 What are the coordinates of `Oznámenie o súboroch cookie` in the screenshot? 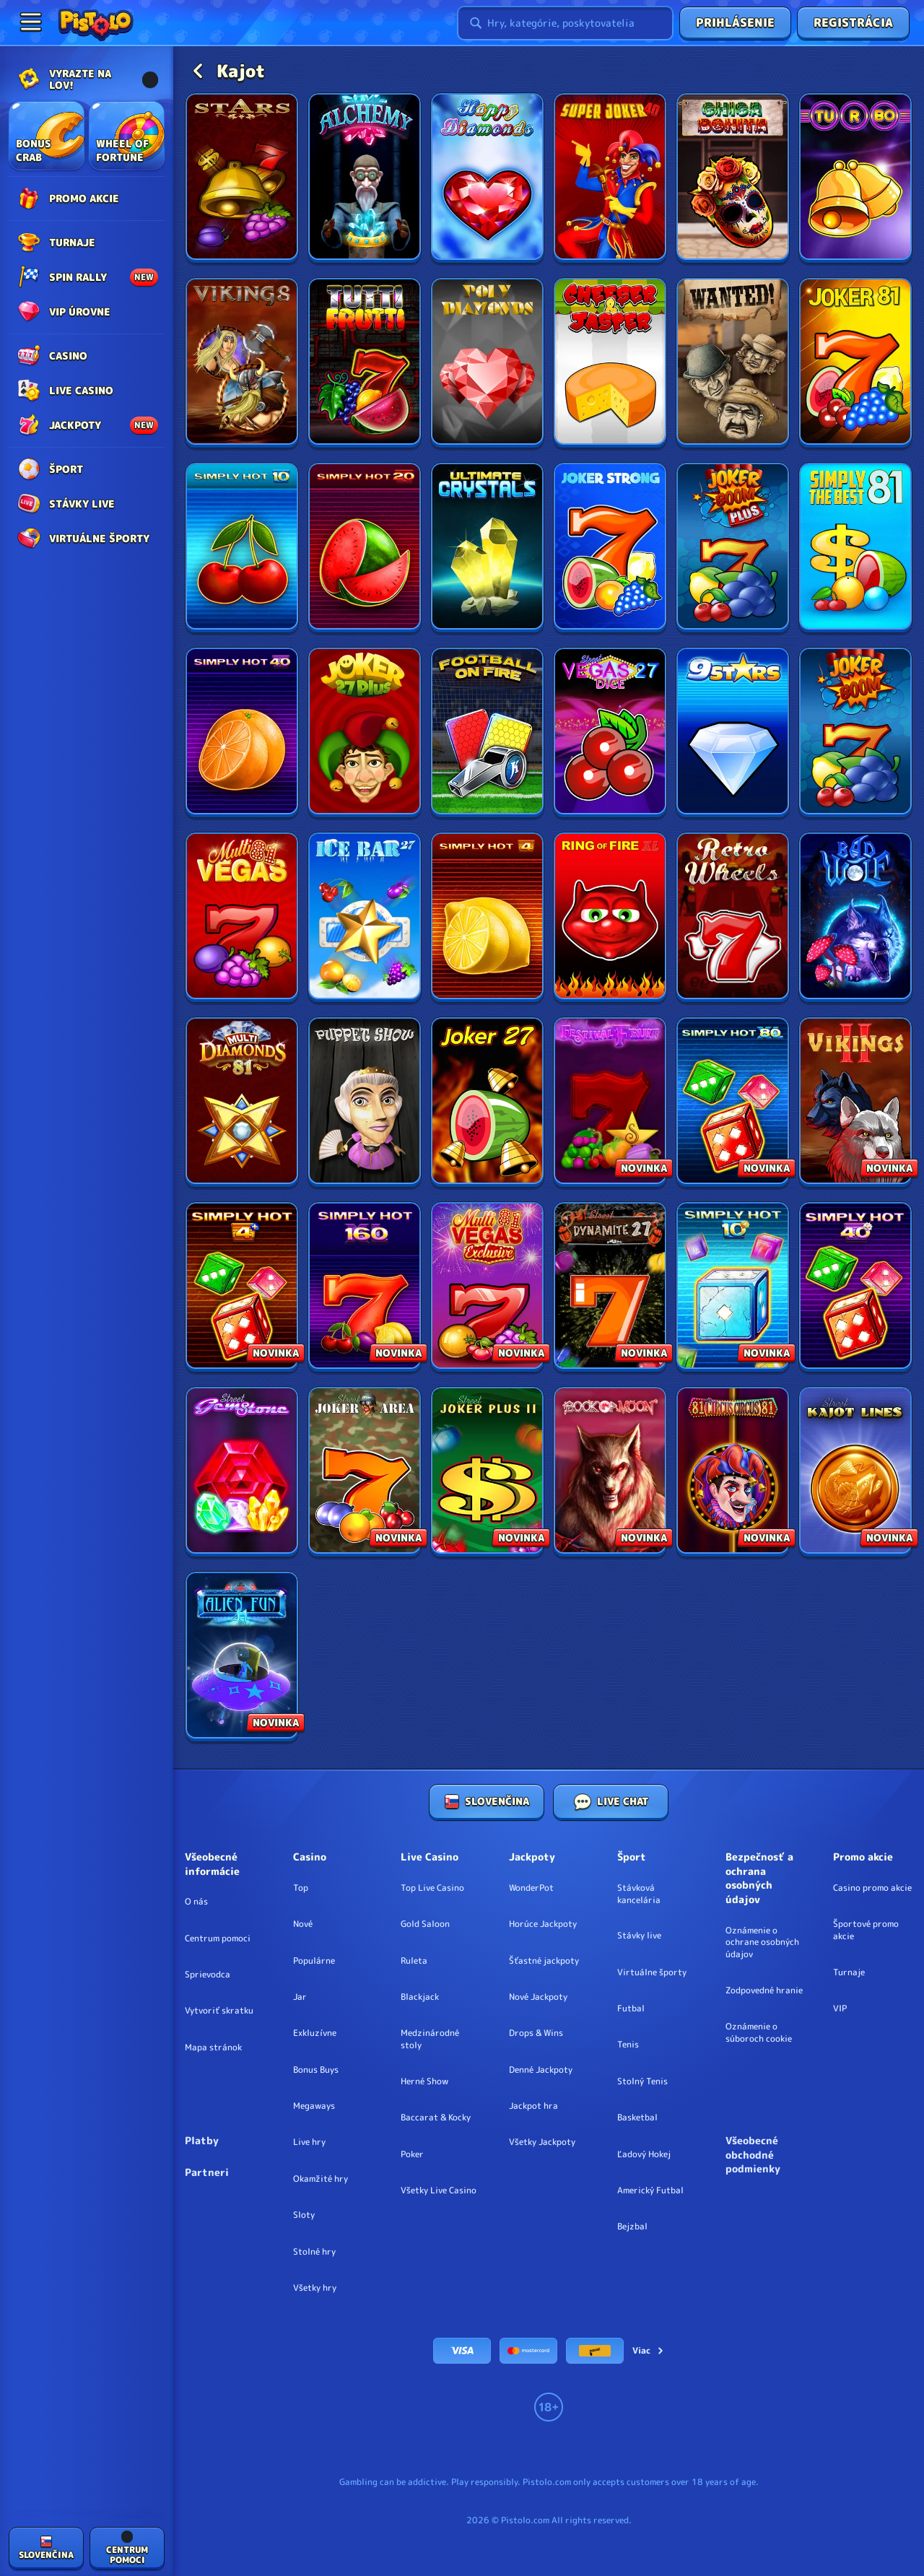 It's located at (758, 2033).